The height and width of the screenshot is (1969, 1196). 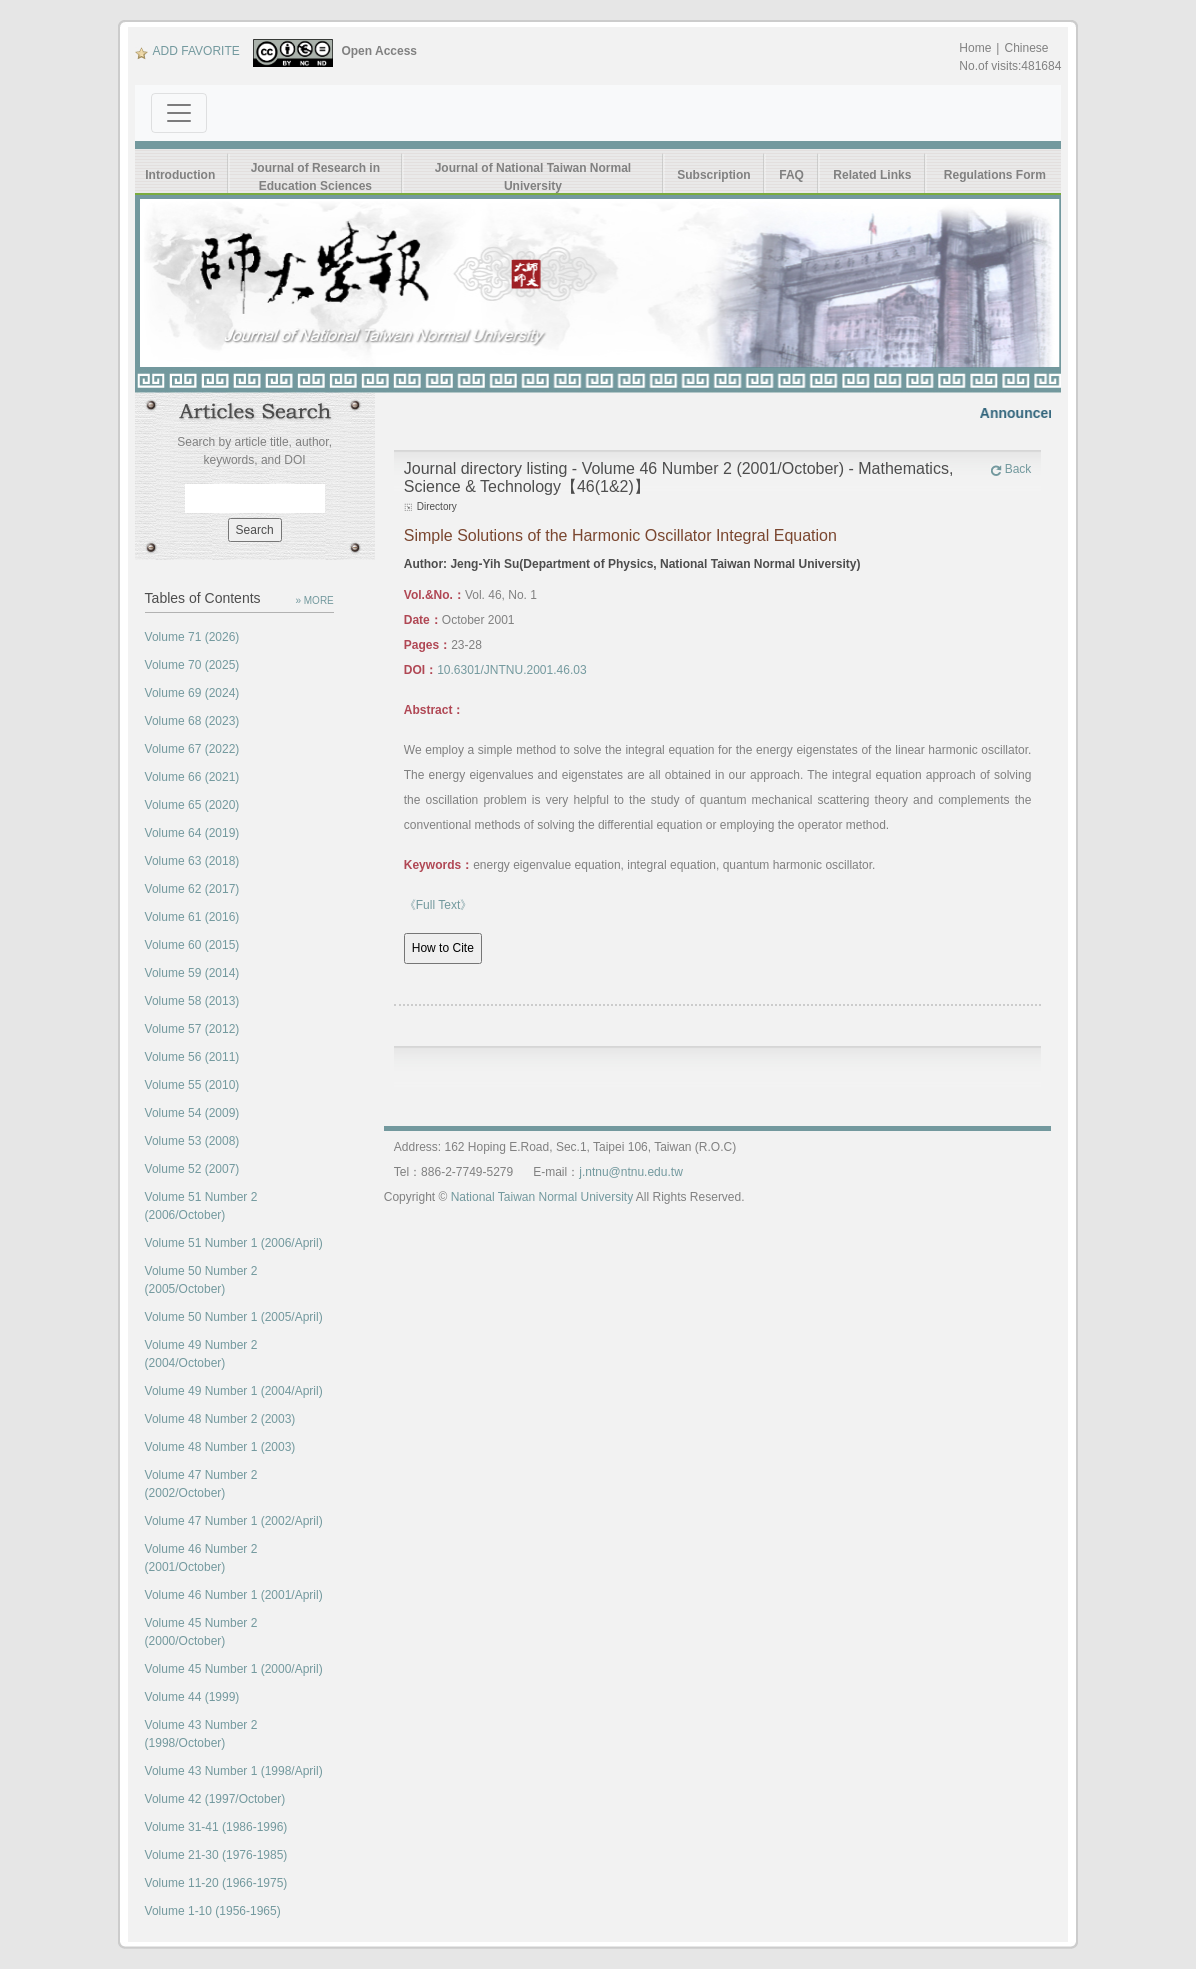 I want to click on Subscription, so click(x=713, y=175).